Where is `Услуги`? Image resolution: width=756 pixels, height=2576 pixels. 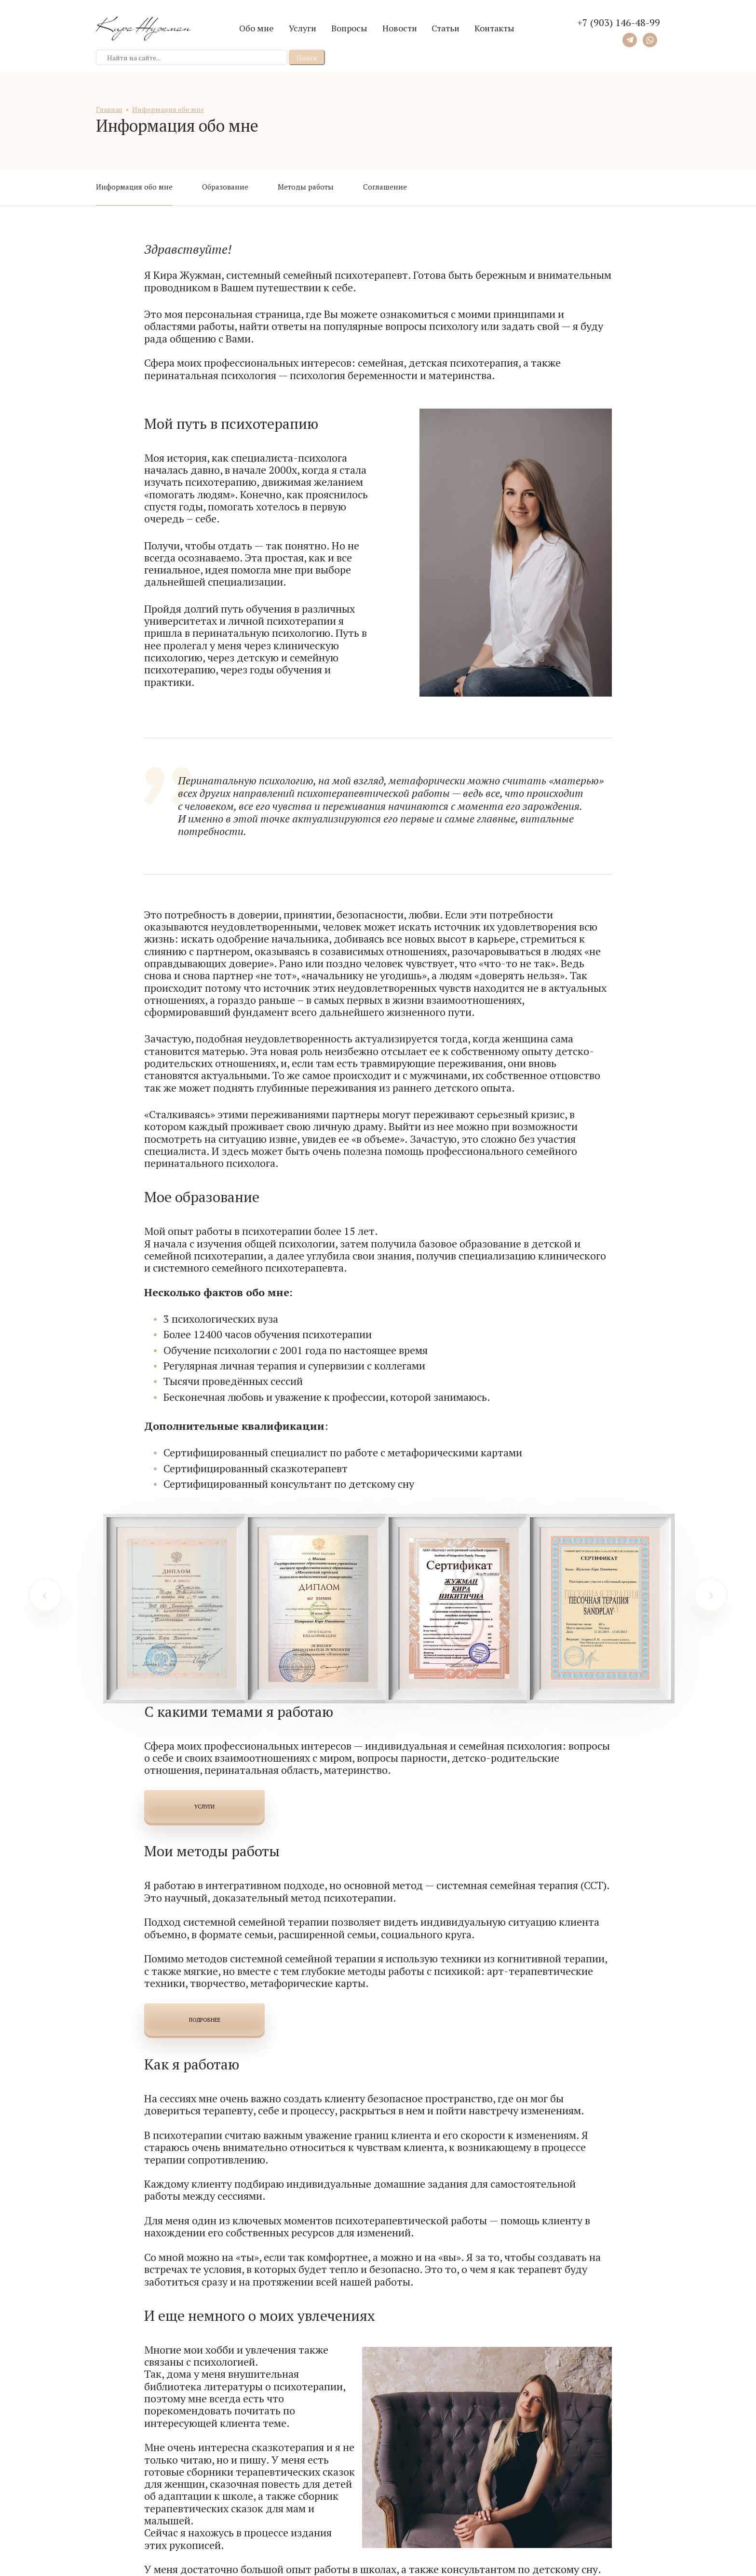
Услуги is located at coordinates (302, 28).